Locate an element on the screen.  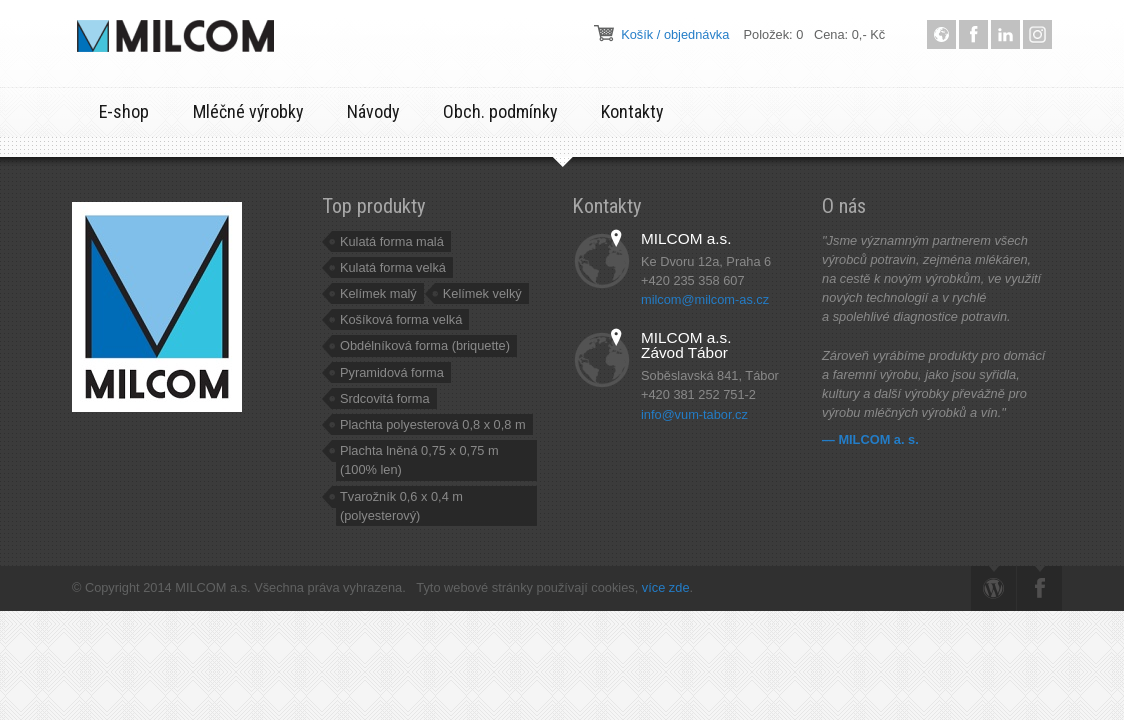
Kelímek malý is located at coordinates (378, 293).